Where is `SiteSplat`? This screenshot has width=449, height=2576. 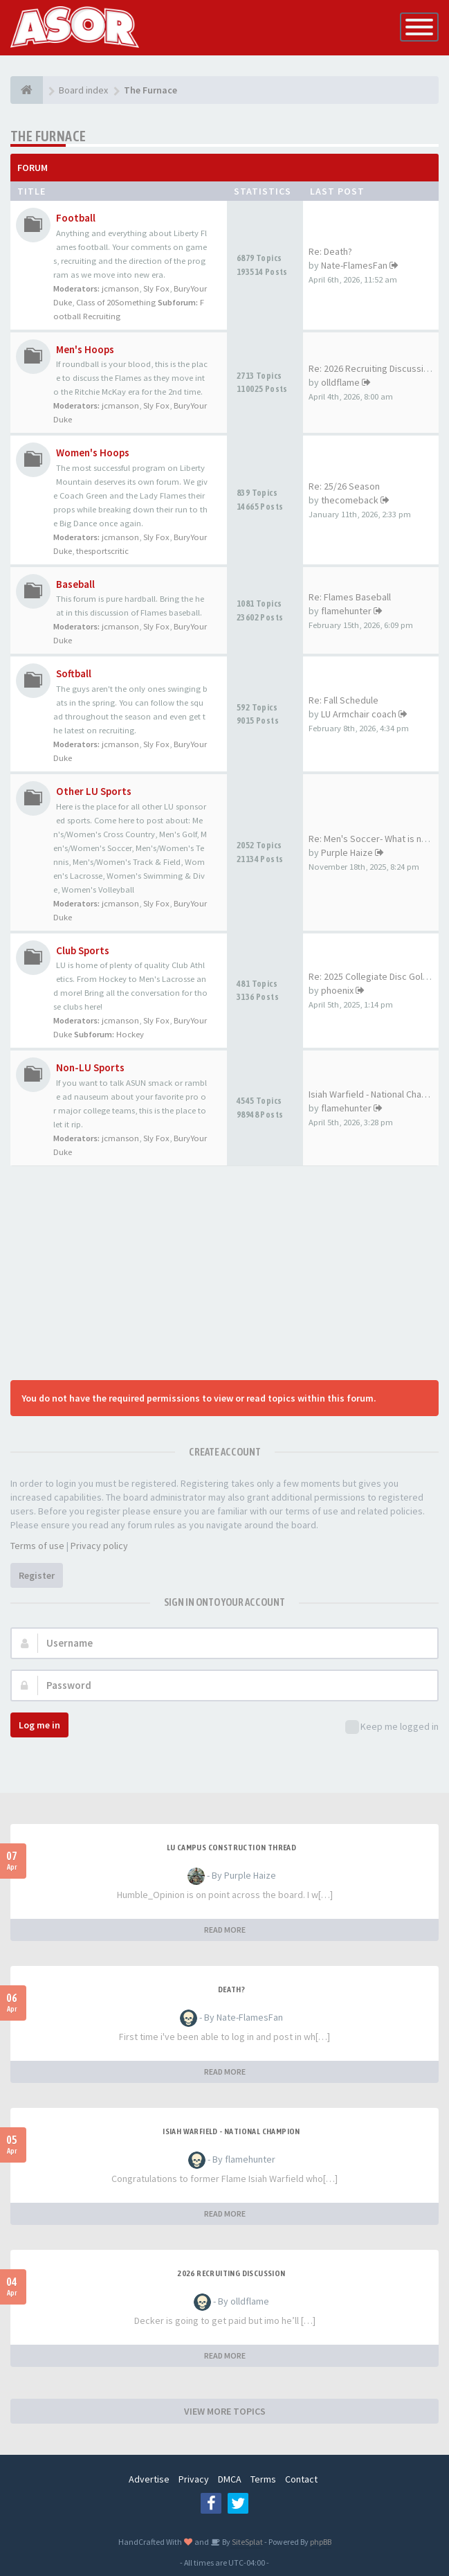
SiteSplat is located at coordinates (246, 2542).